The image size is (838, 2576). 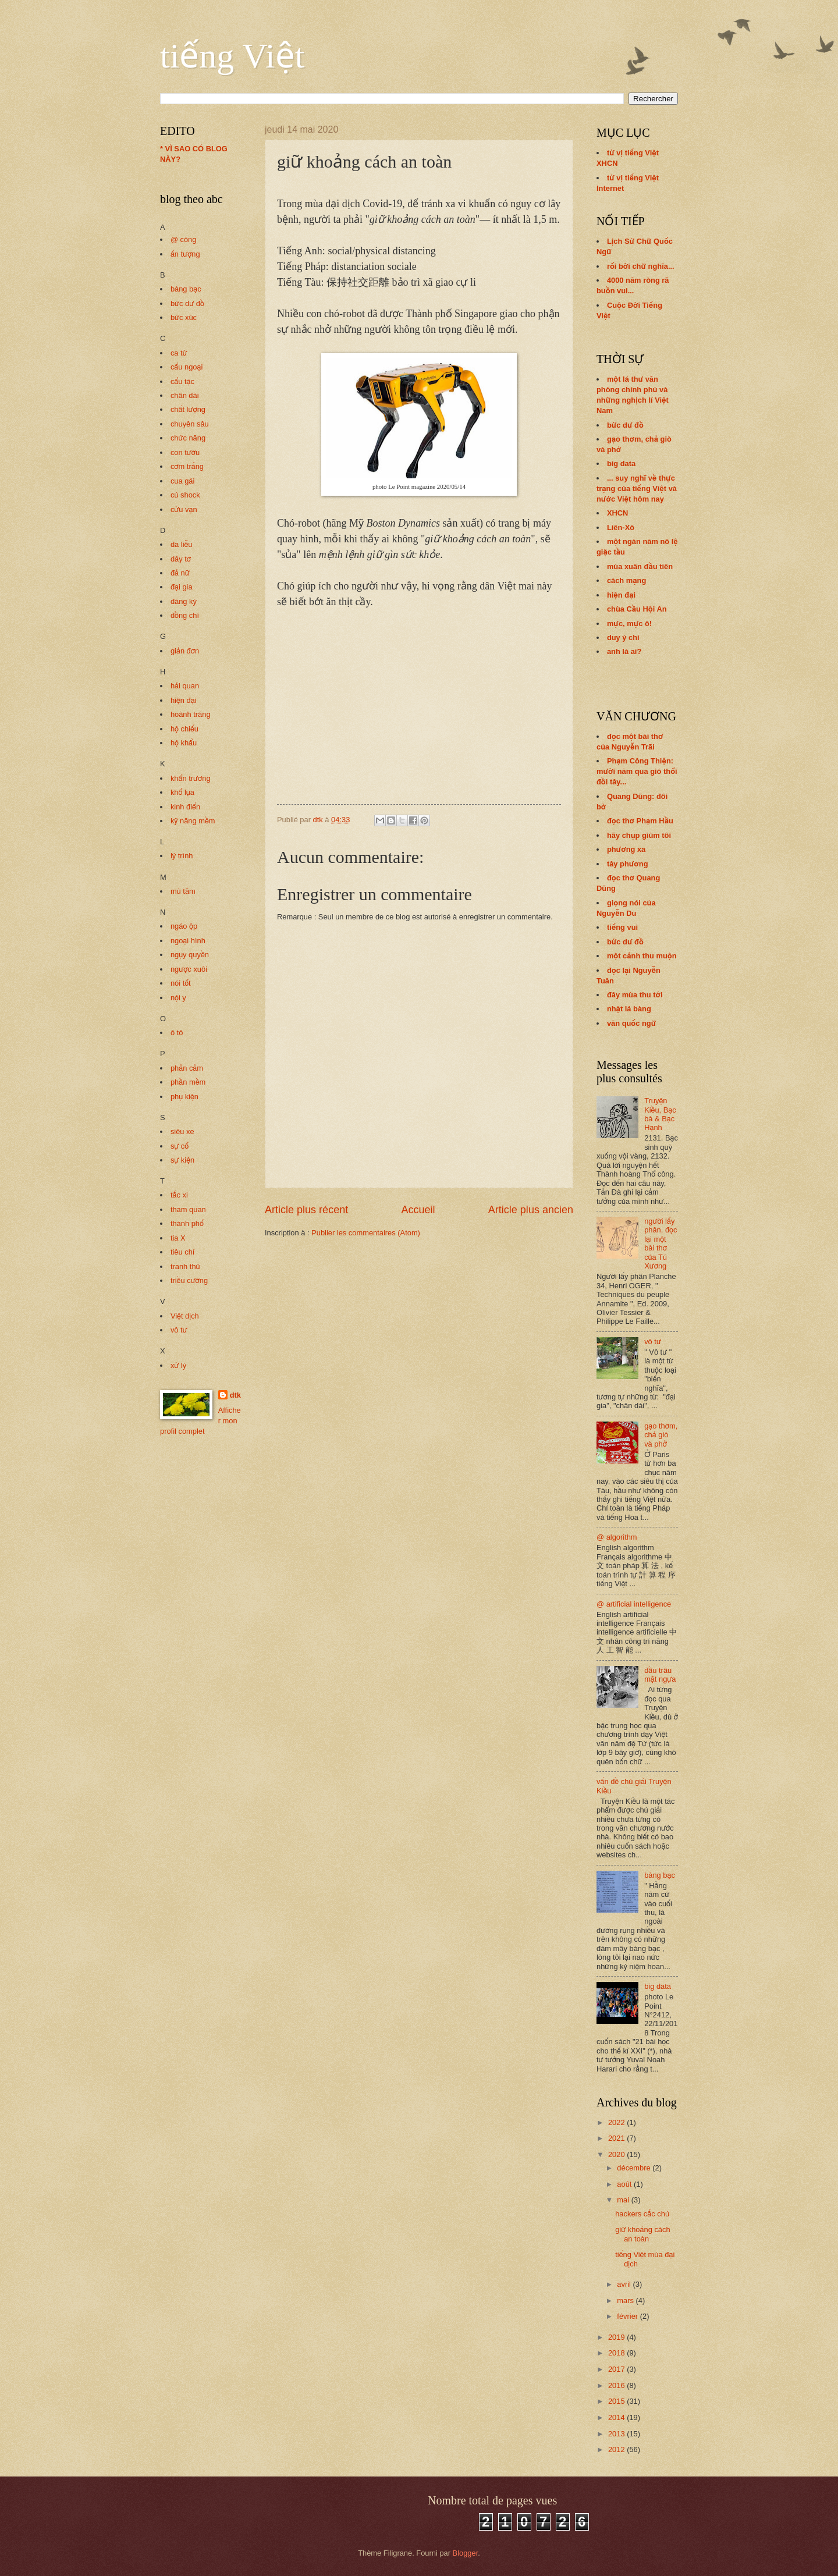 What do you see at coordinates (617, 2417) in the screenshot?
I see `2014` at bounding box center [617, 2417].